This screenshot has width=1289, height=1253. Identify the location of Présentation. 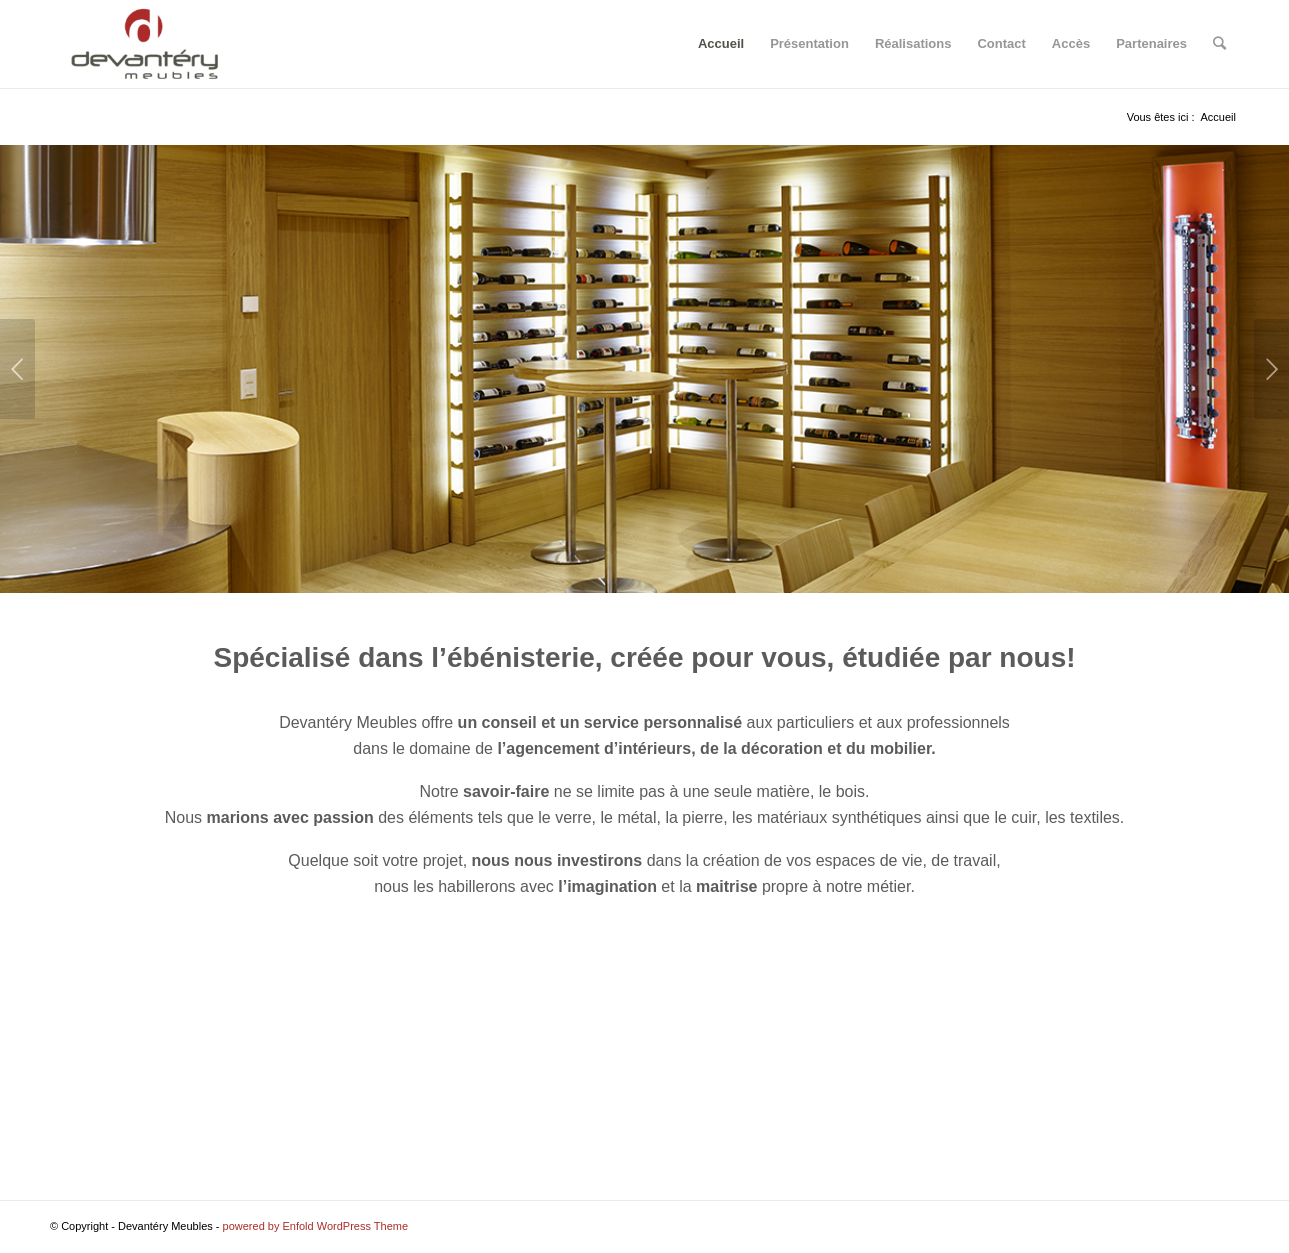
(809, 43).